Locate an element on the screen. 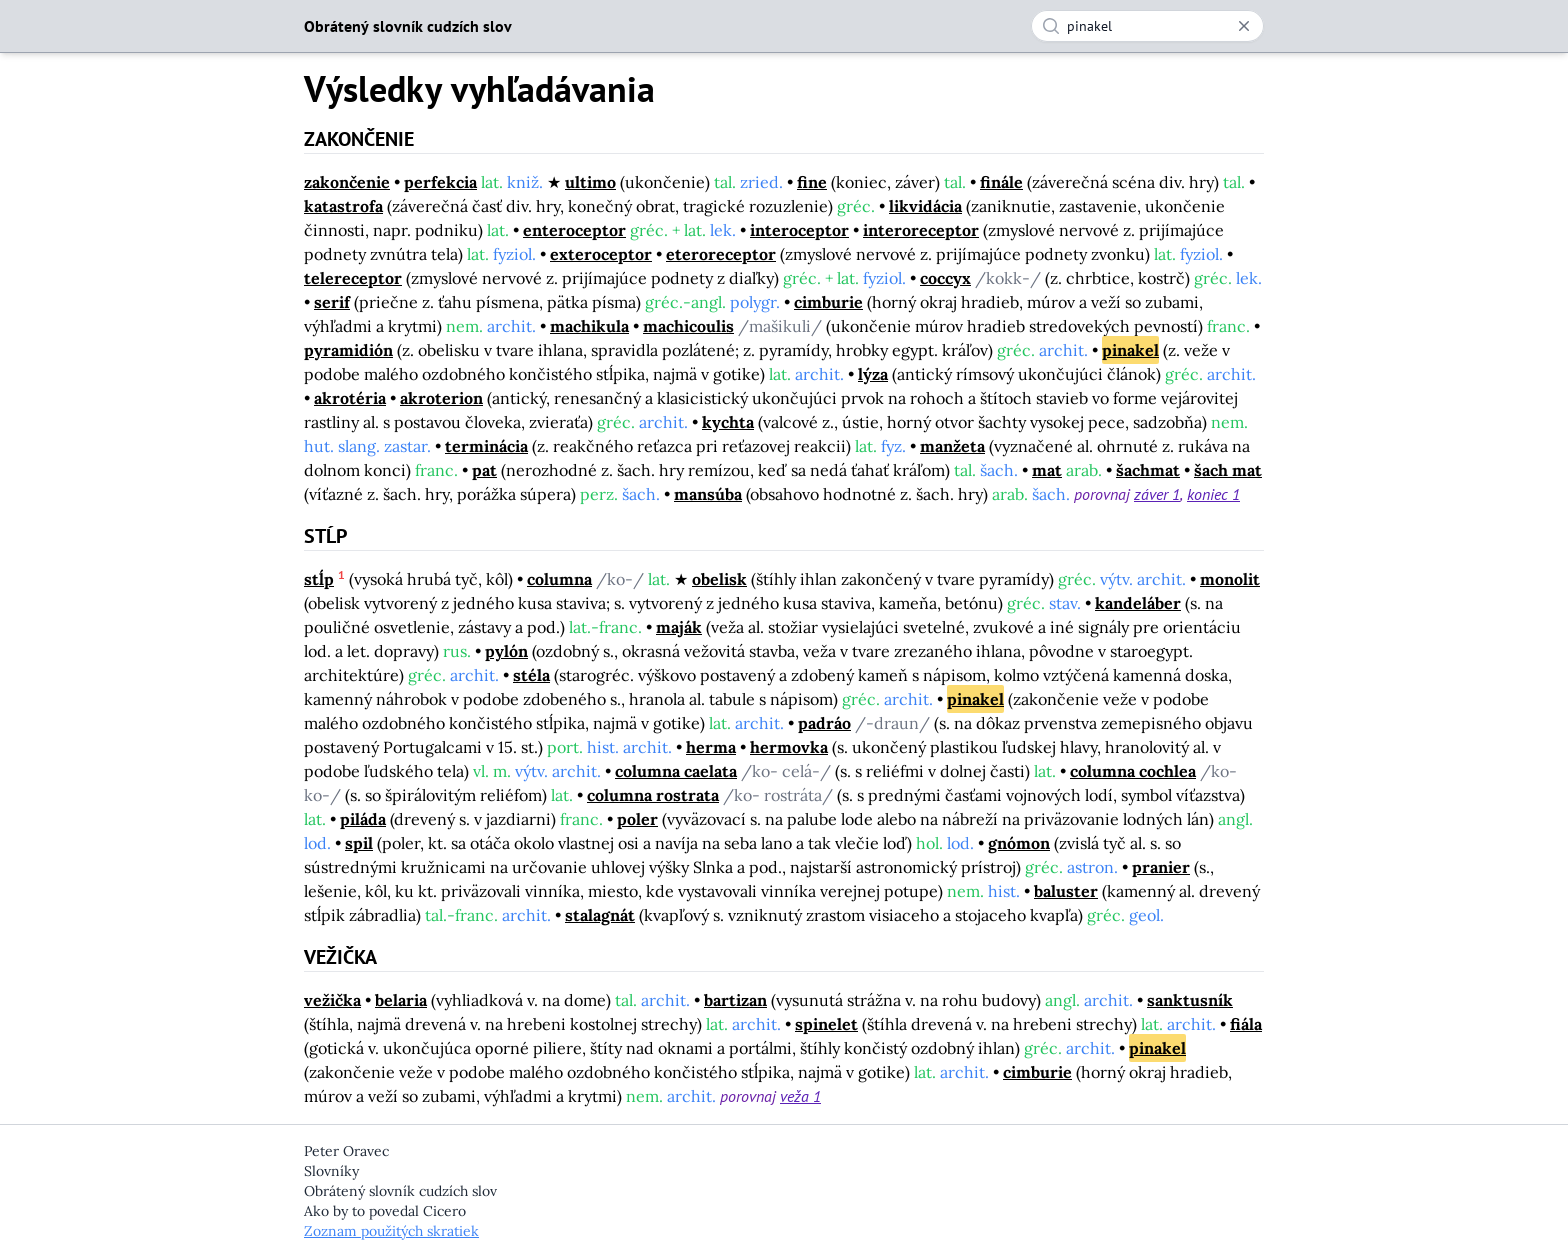 The height and width of the screenshot is (1257, 1568). enteroceptor is located at coordinates (574, 230).